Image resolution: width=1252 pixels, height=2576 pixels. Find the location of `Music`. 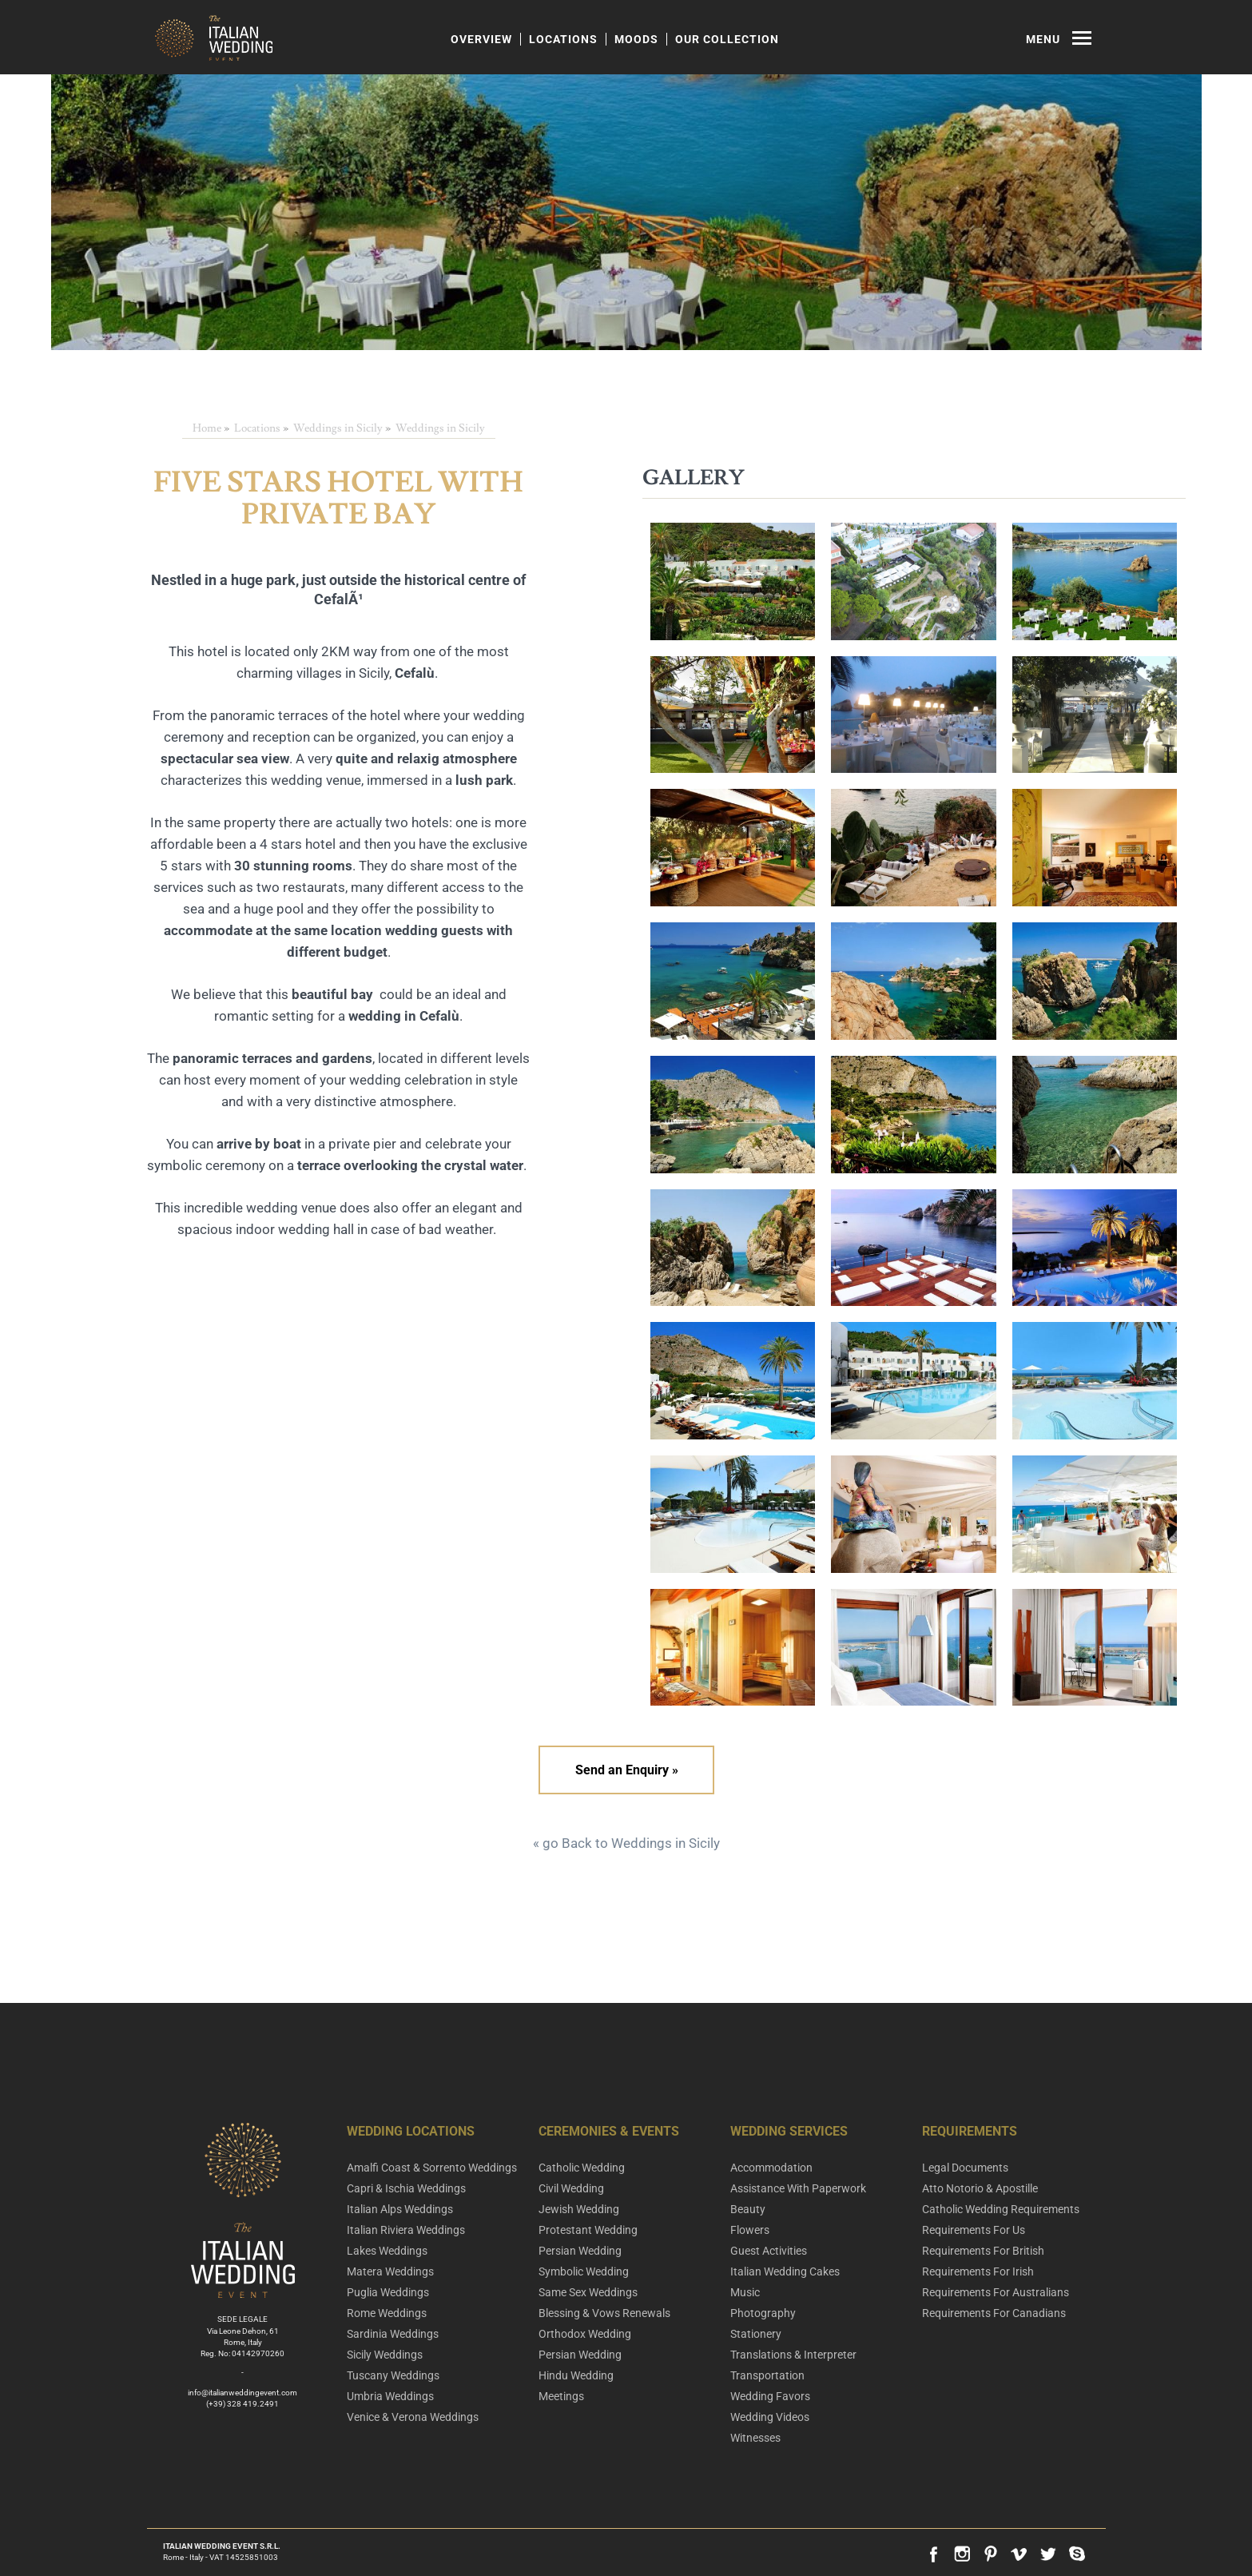

Music is located at coordinates (745, 2292).